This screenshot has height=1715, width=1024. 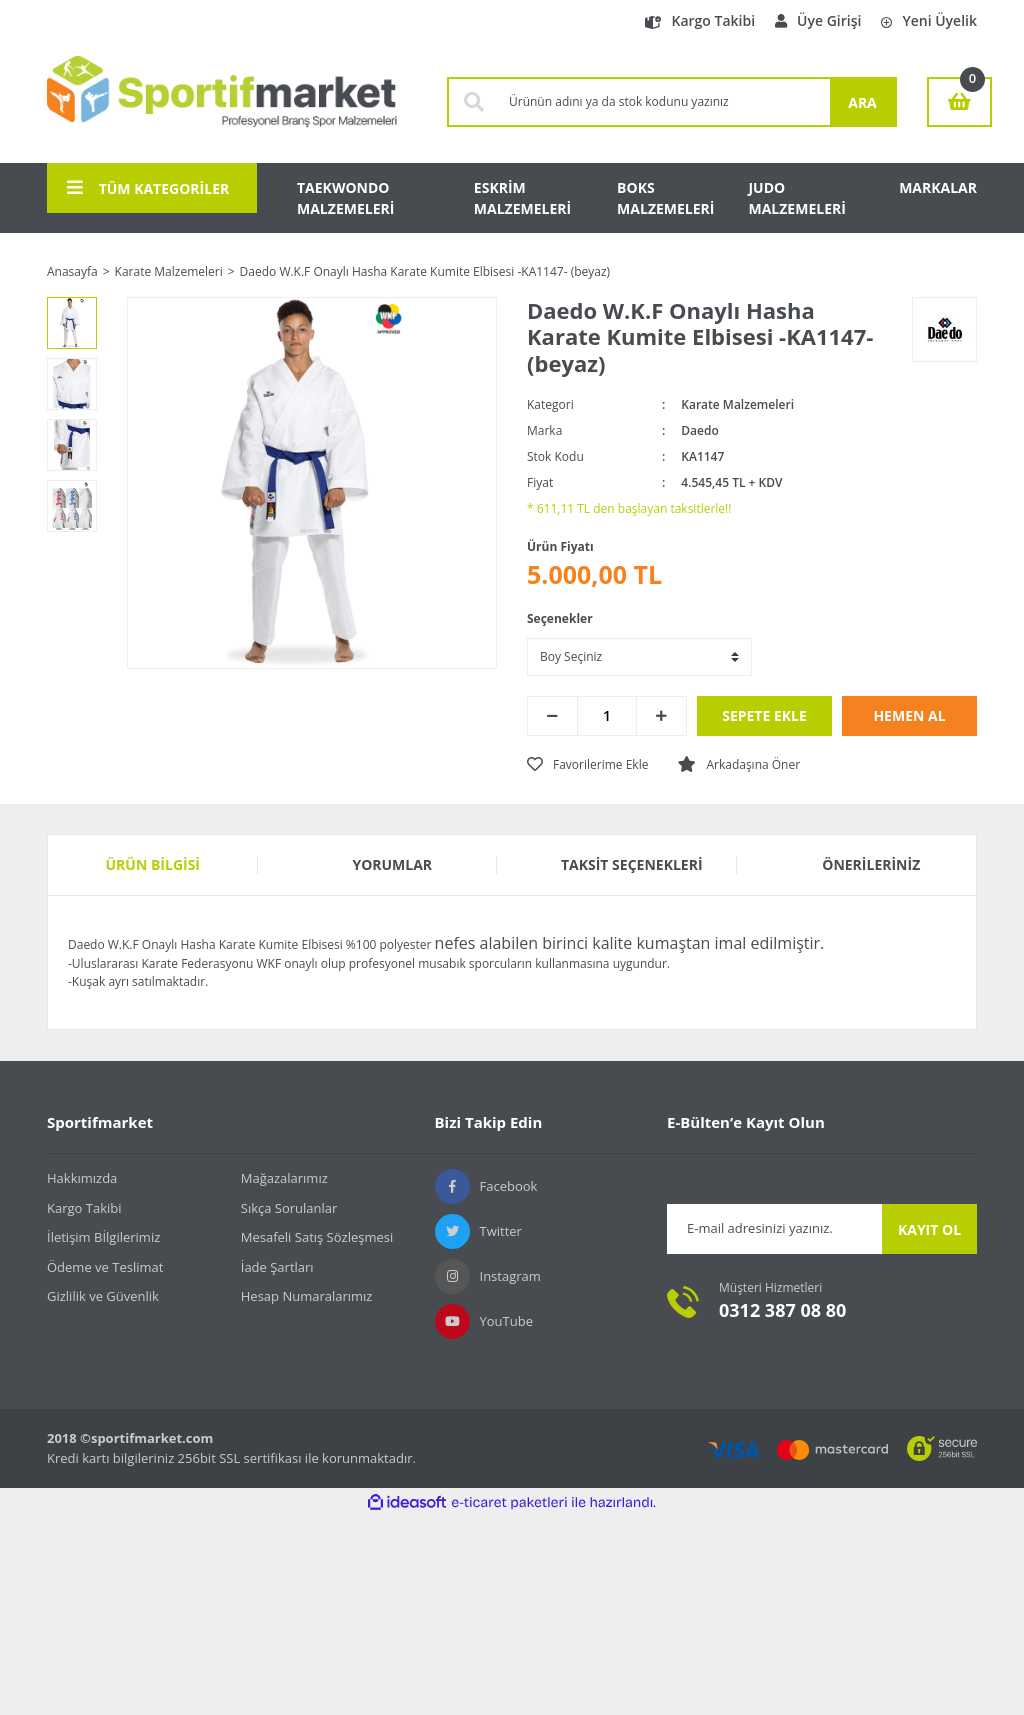 I want to click on TAEKWONDO MALZEMELERİ, so click(x=345, y=198).